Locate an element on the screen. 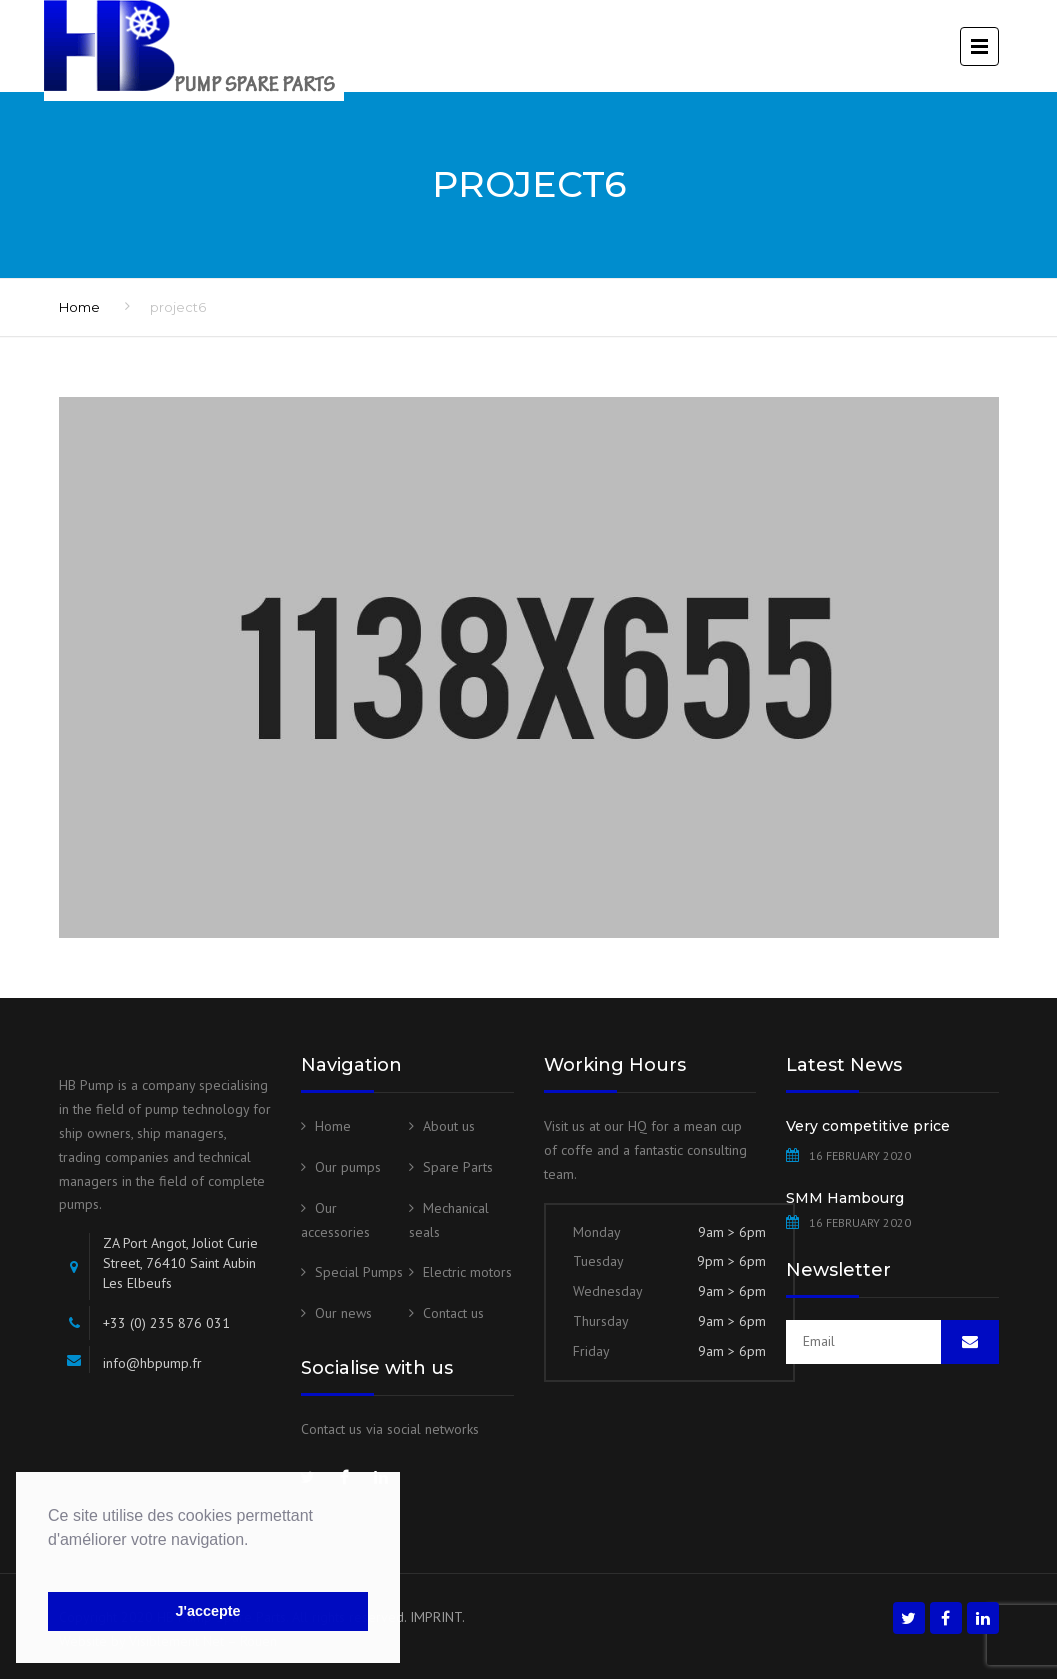 The height and width of the screenshot is (1679, 1057). J'accepte [button] is located at coordinates (207, 1611).